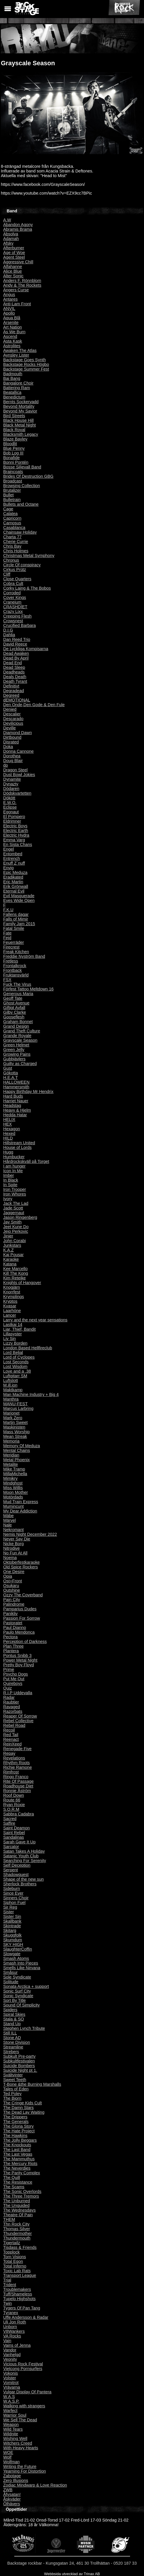 The height and width of the screenshot is (2576, 144). Describe the element at coordinates (15, 1114) in the screenshot. I see `Hedda Hatar` at that location.